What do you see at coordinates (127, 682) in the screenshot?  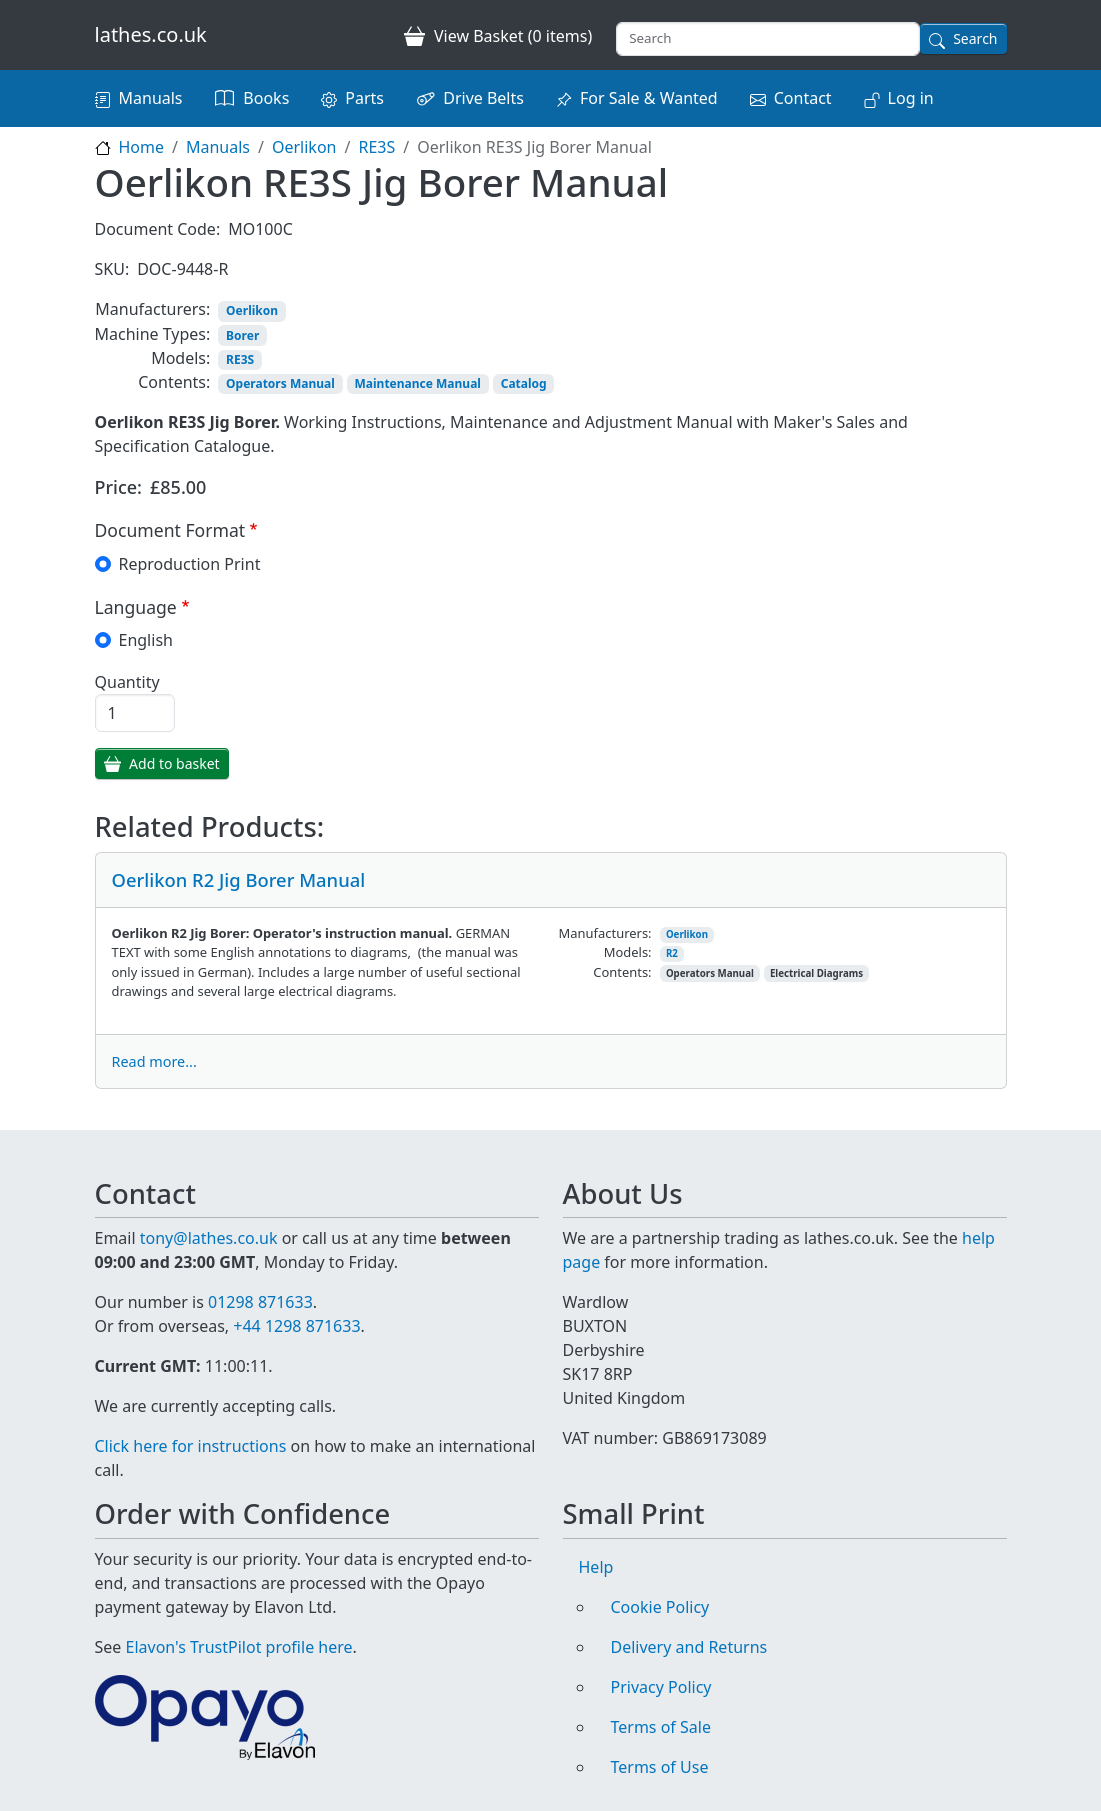 I see `Quantity` at bounding box center [127, 682].